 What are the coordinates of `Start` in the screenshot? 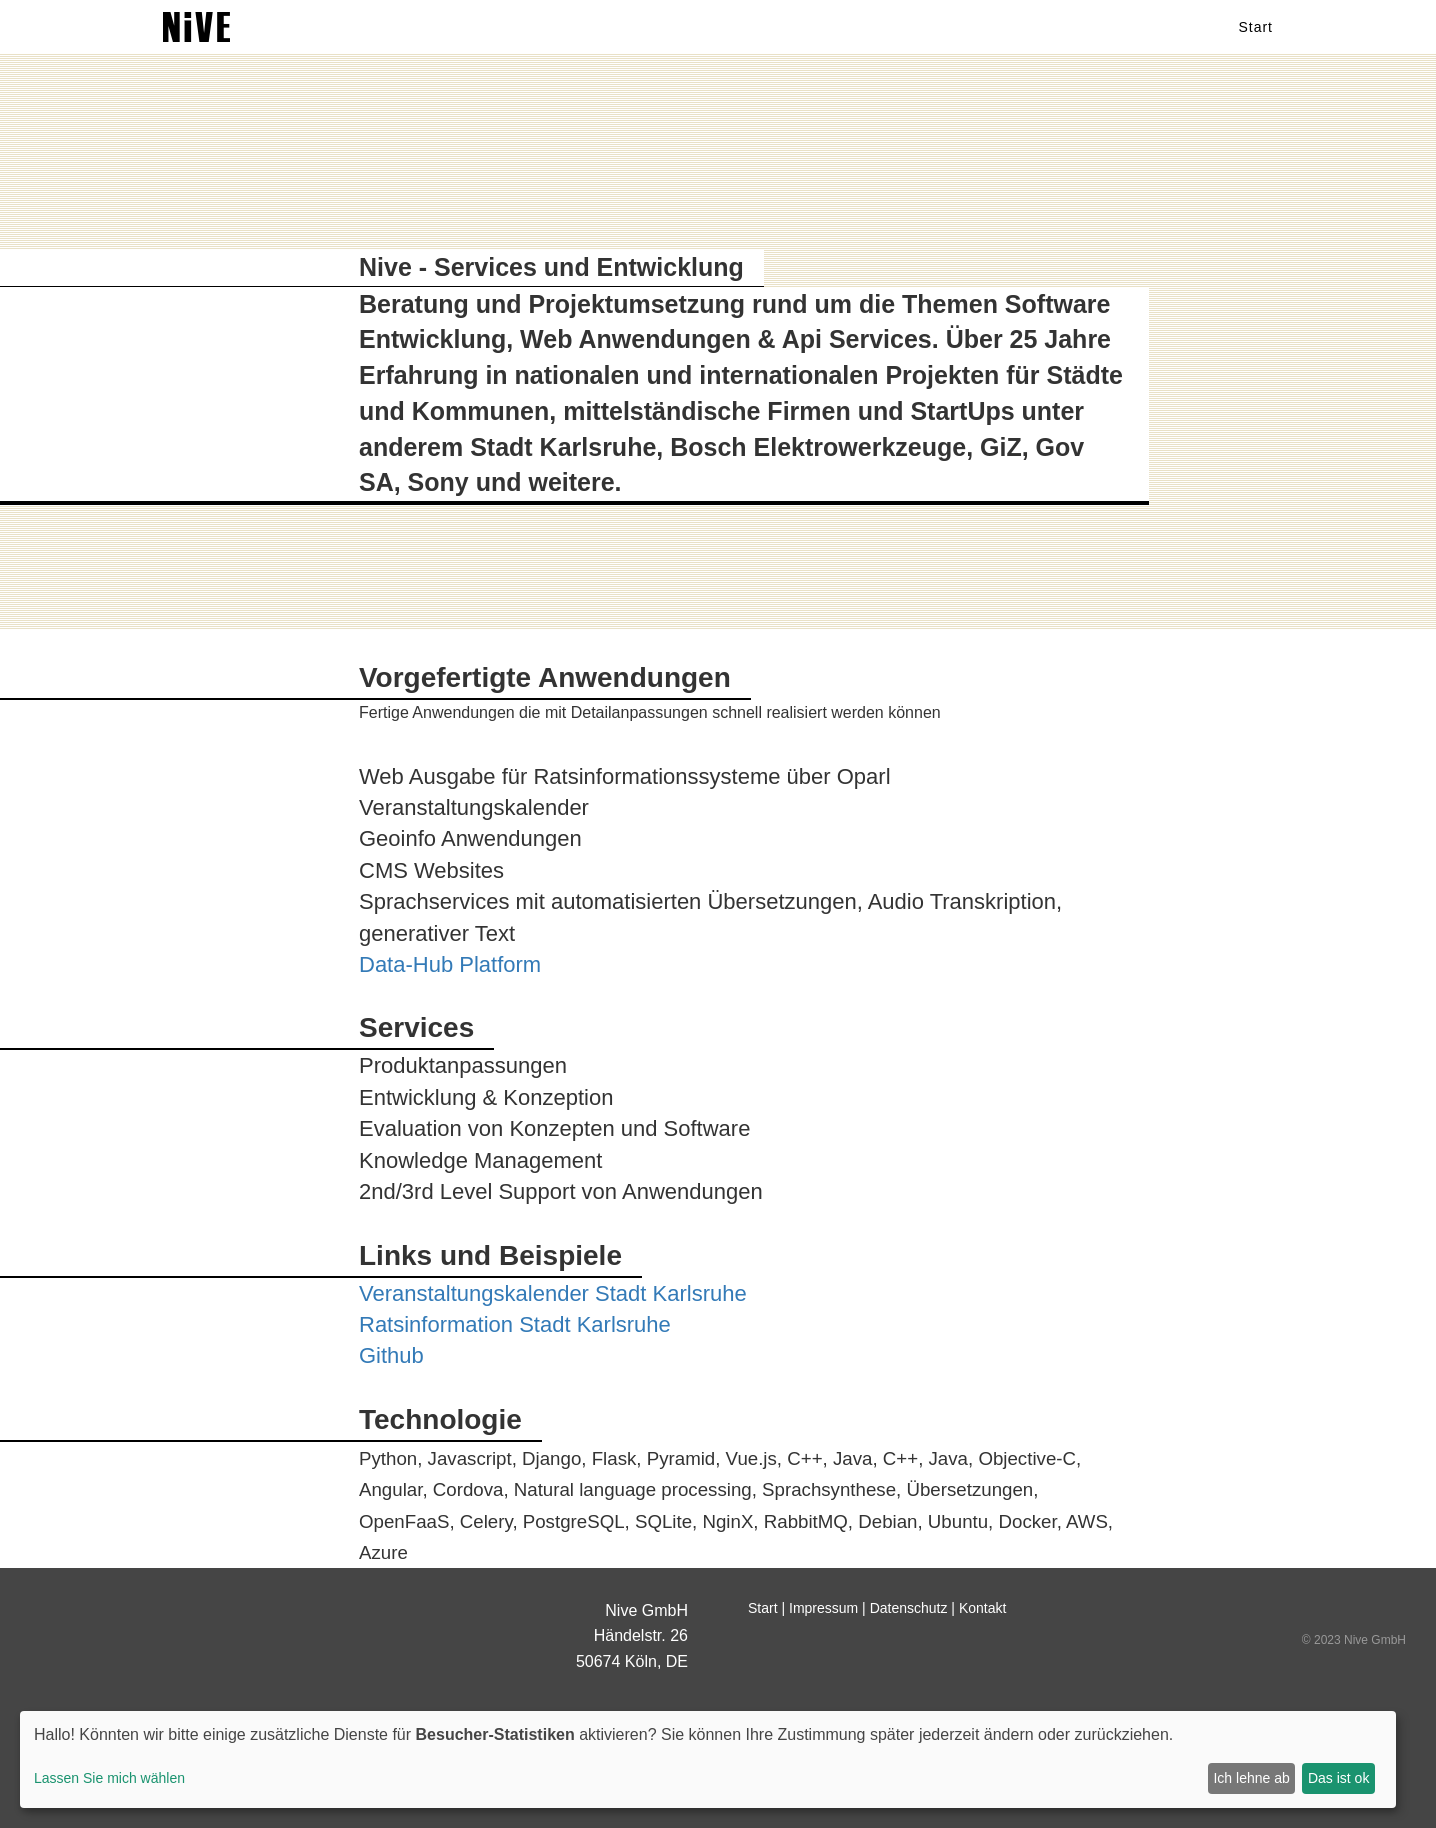 It's located at (1255, 45).